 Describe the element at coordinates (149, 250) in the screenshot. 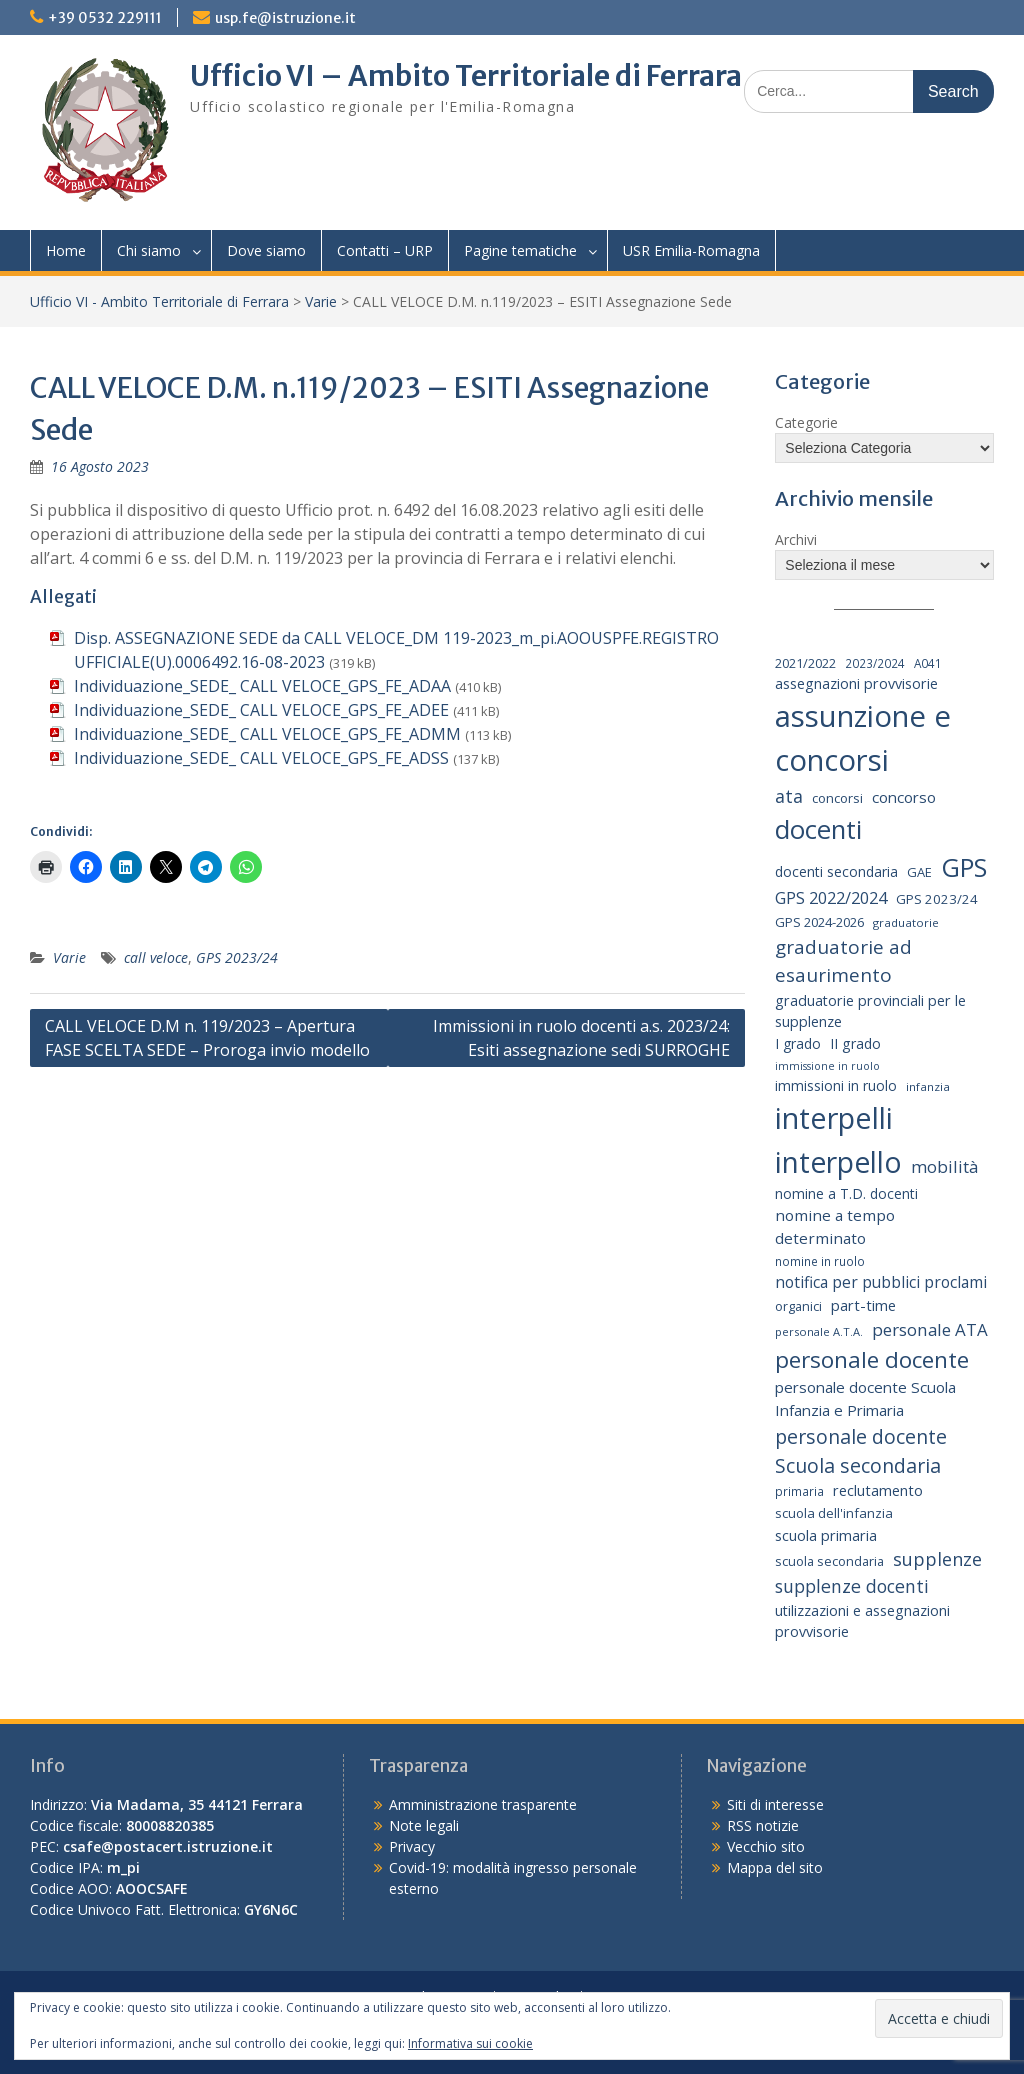

I see `Chi siamo` at that location.